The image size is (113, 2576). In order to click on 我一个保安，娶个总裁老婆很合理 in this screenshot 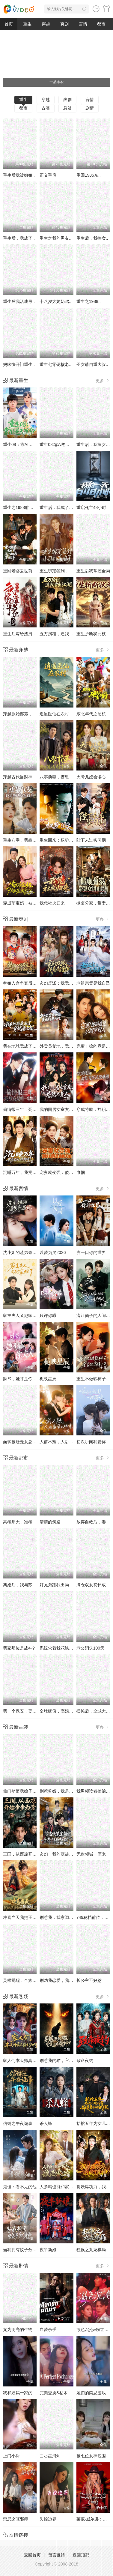, I will do `click(34, 1711)`.